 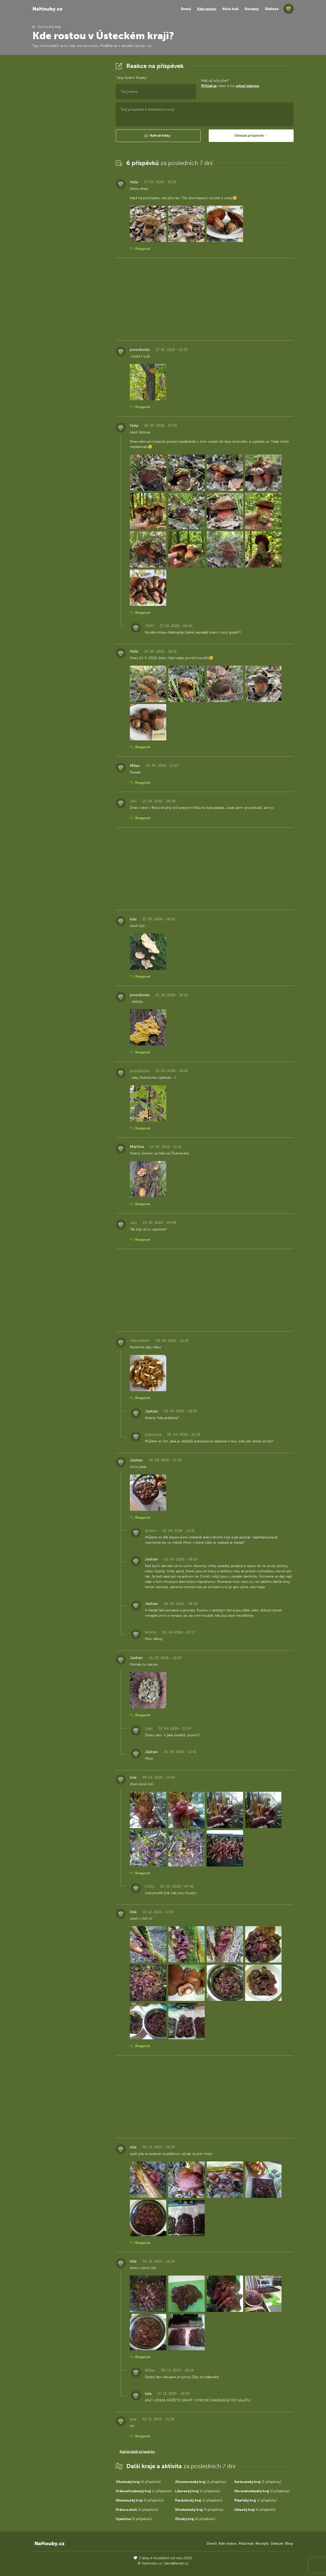 What do you see at coordinates (206, 9) in the screenshot?
I see `Kde rostou` at bounding box center [206, 9].